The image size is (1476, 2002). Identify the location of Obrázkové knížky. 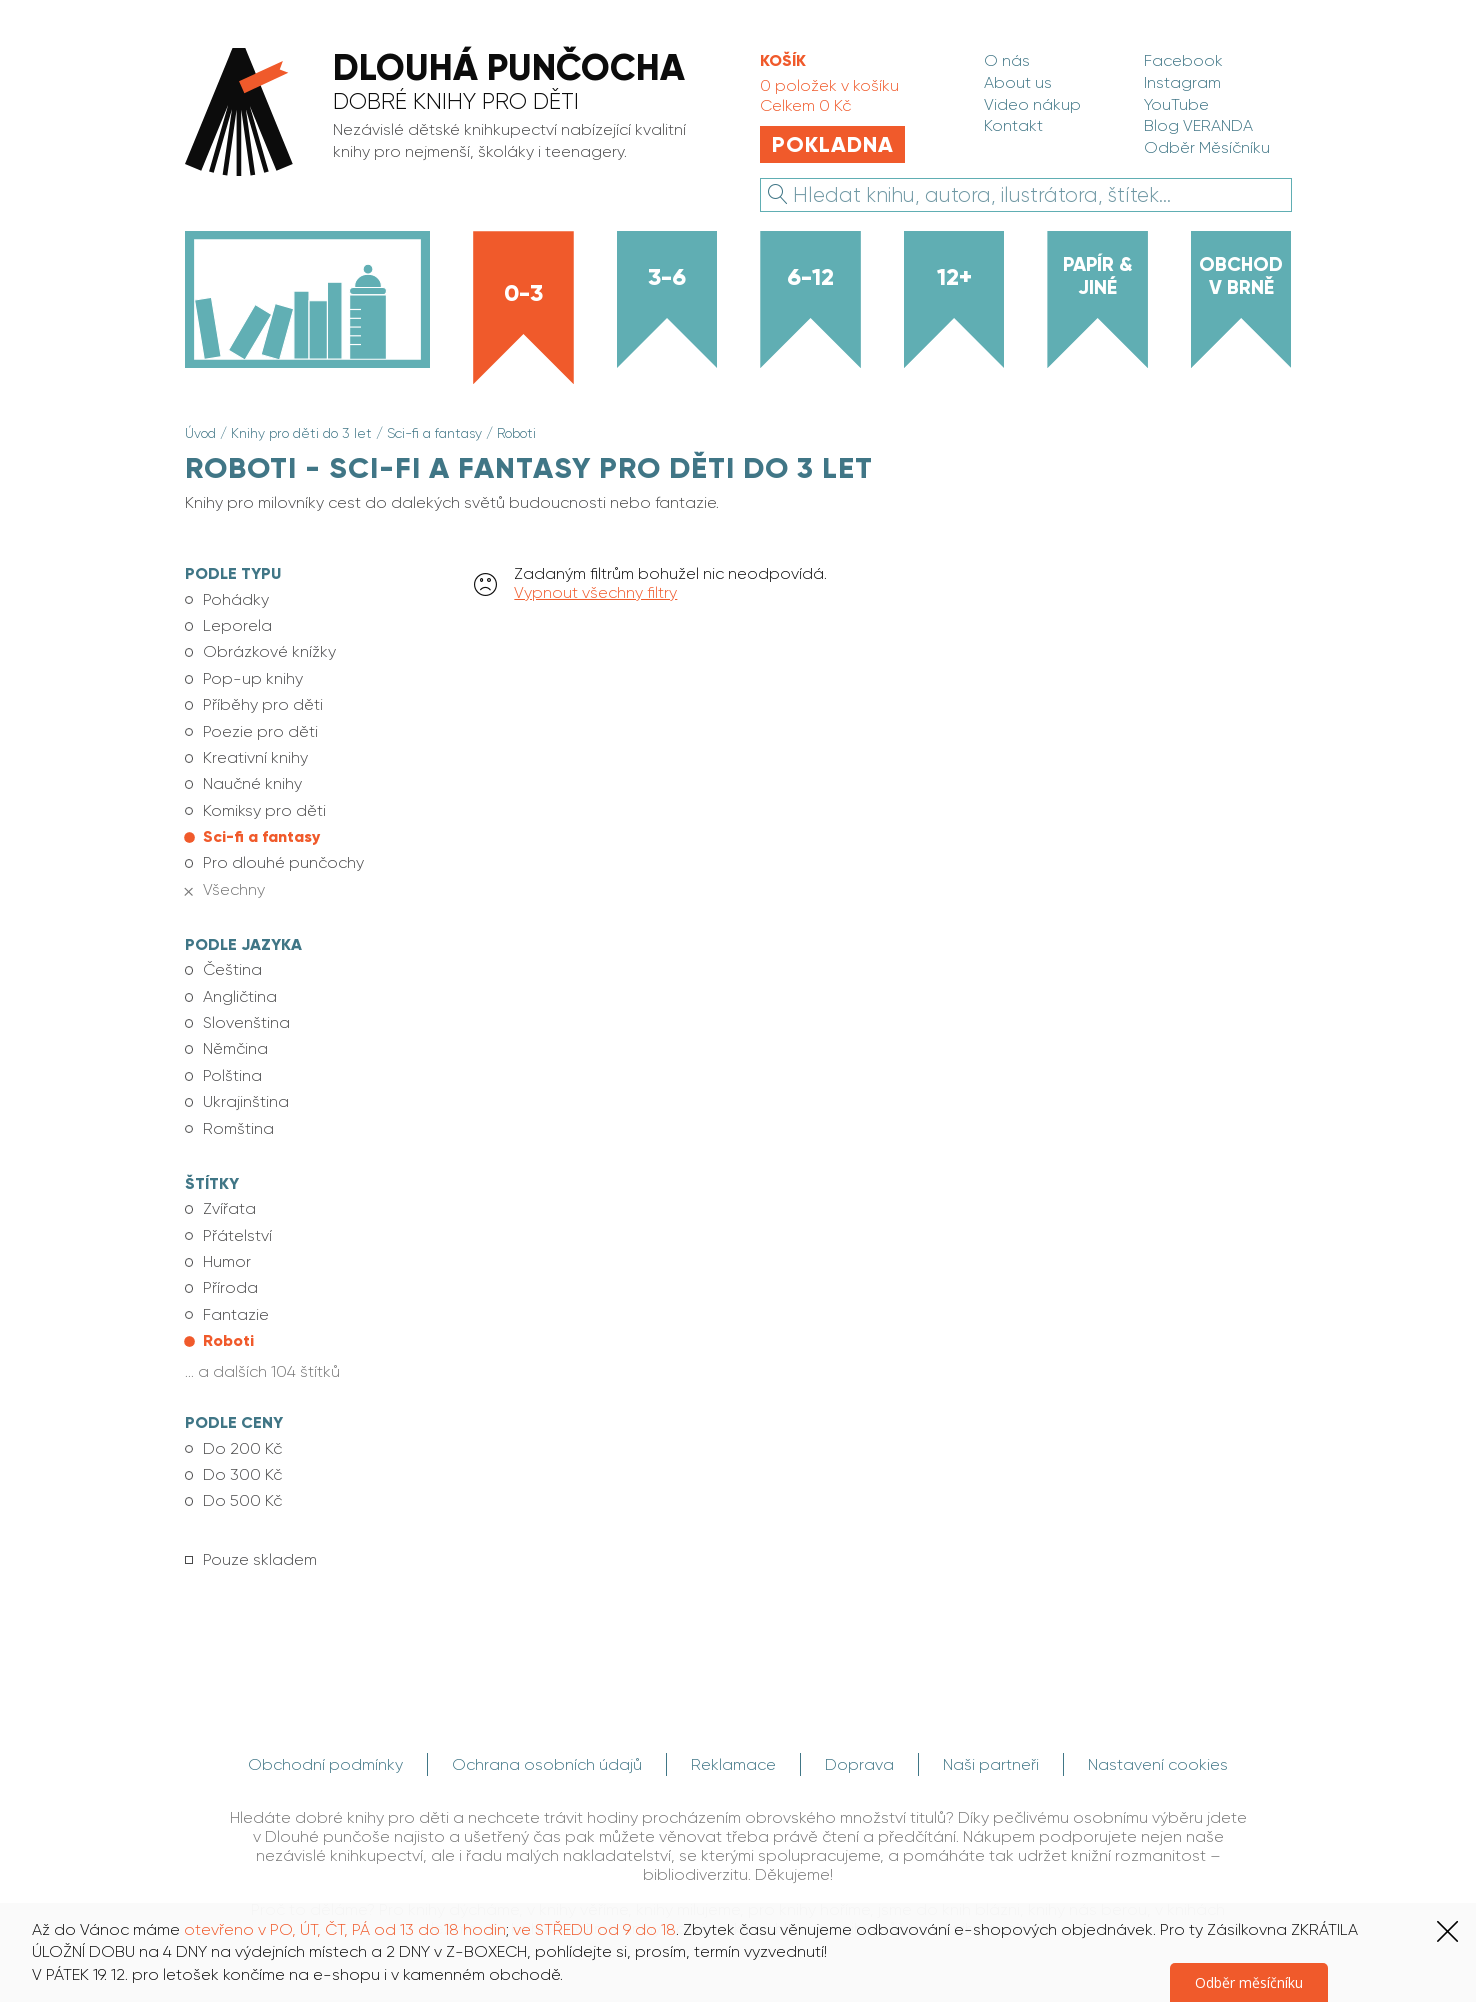
(269, 651).